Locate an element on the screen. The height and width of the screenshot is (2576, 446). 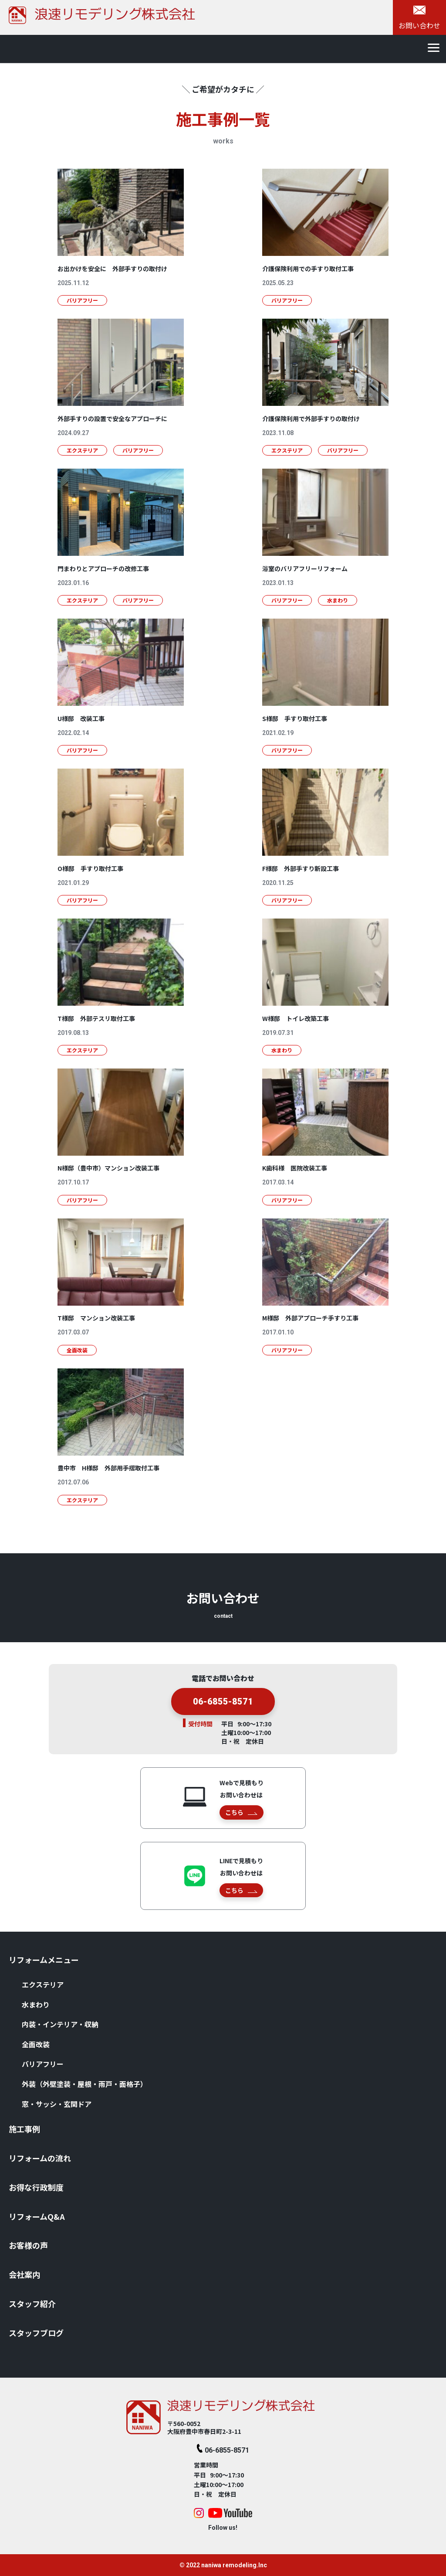
06-6855-8571 is located at coordinates (223, 1714).